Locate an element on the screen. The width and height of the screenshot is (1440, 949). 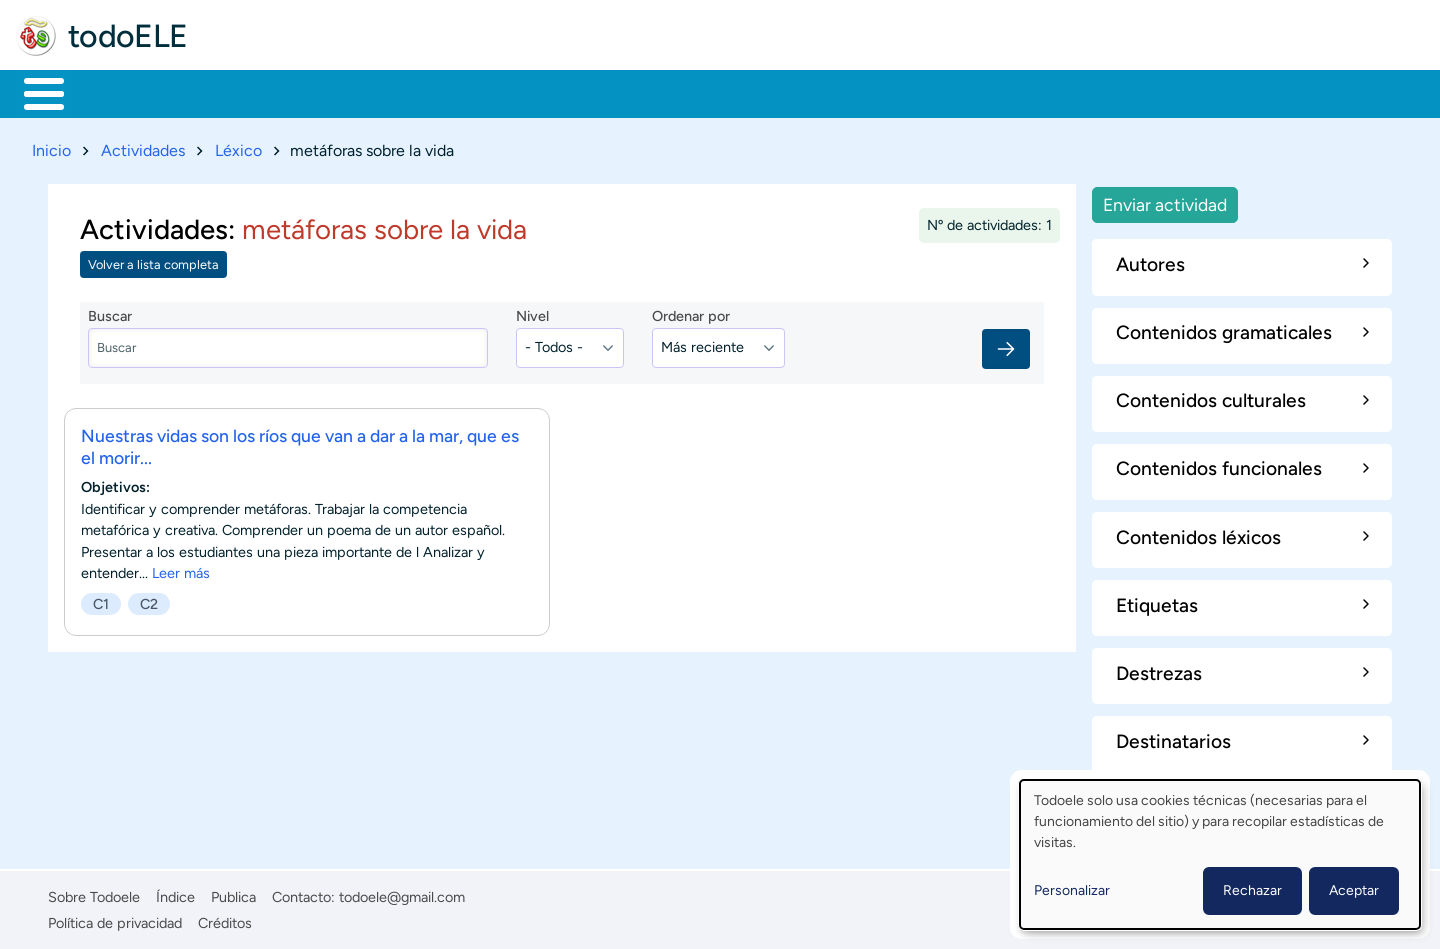
Leer más is located at coordinates (181, 569).